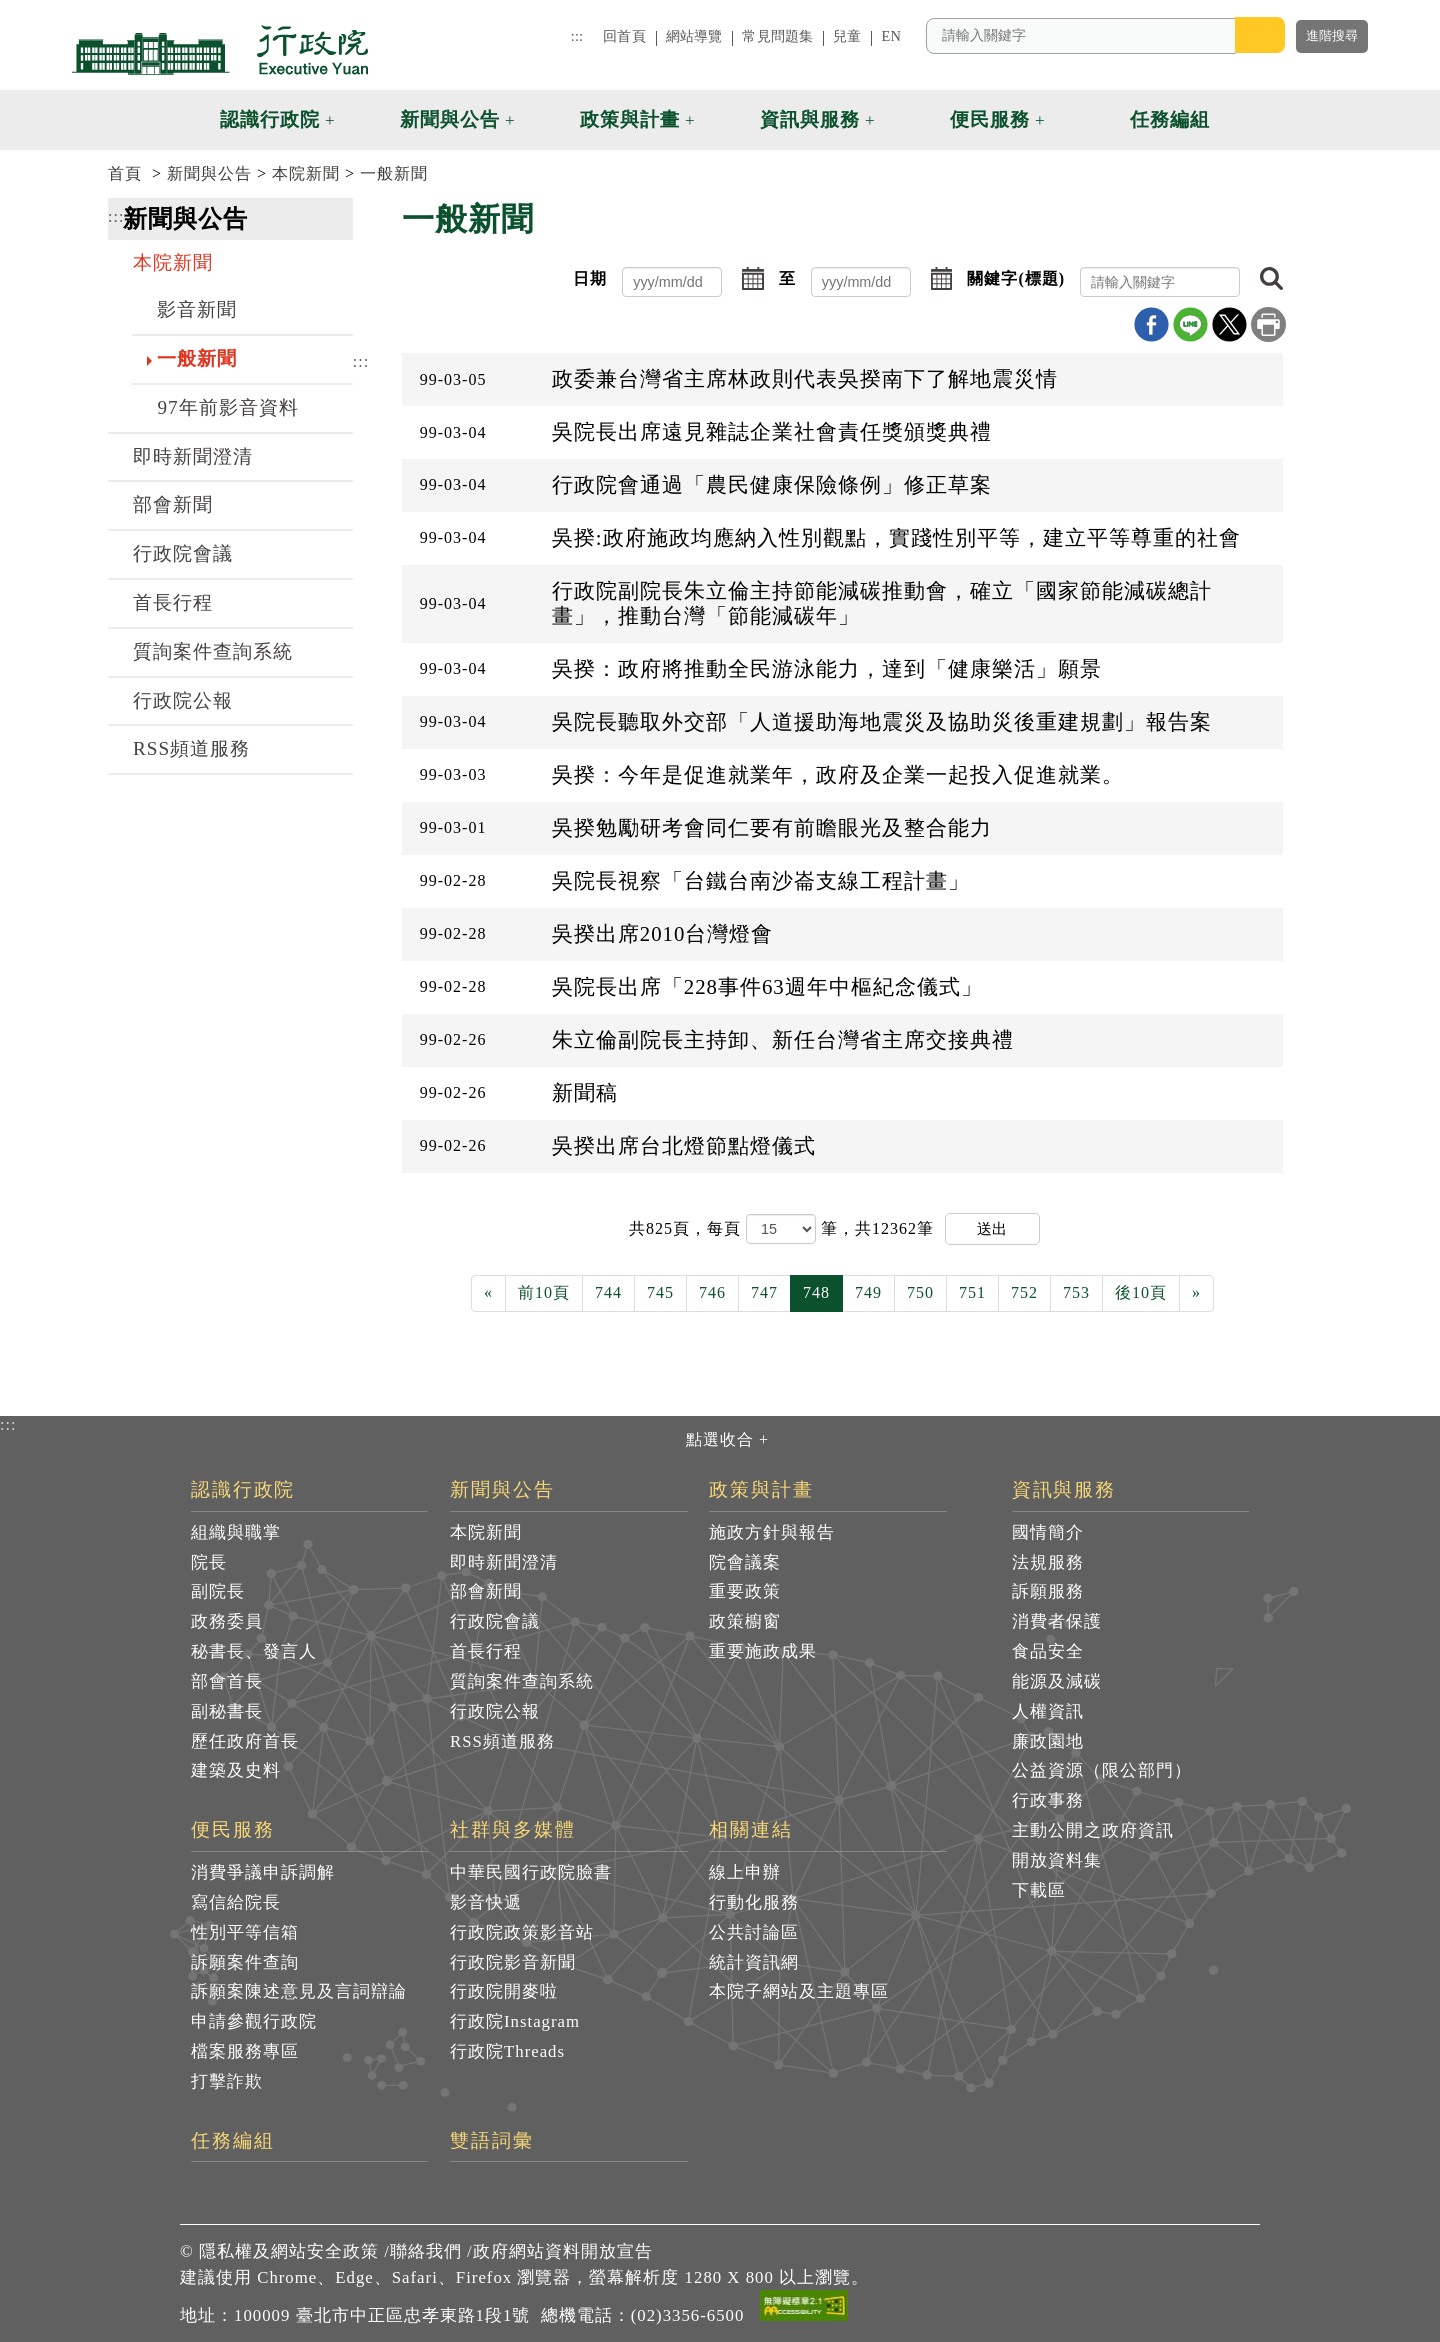 Image resolution: width=1440 pixels, height=2342 pixels. I want to click on 認識行政院 [button], so click(270, 119).